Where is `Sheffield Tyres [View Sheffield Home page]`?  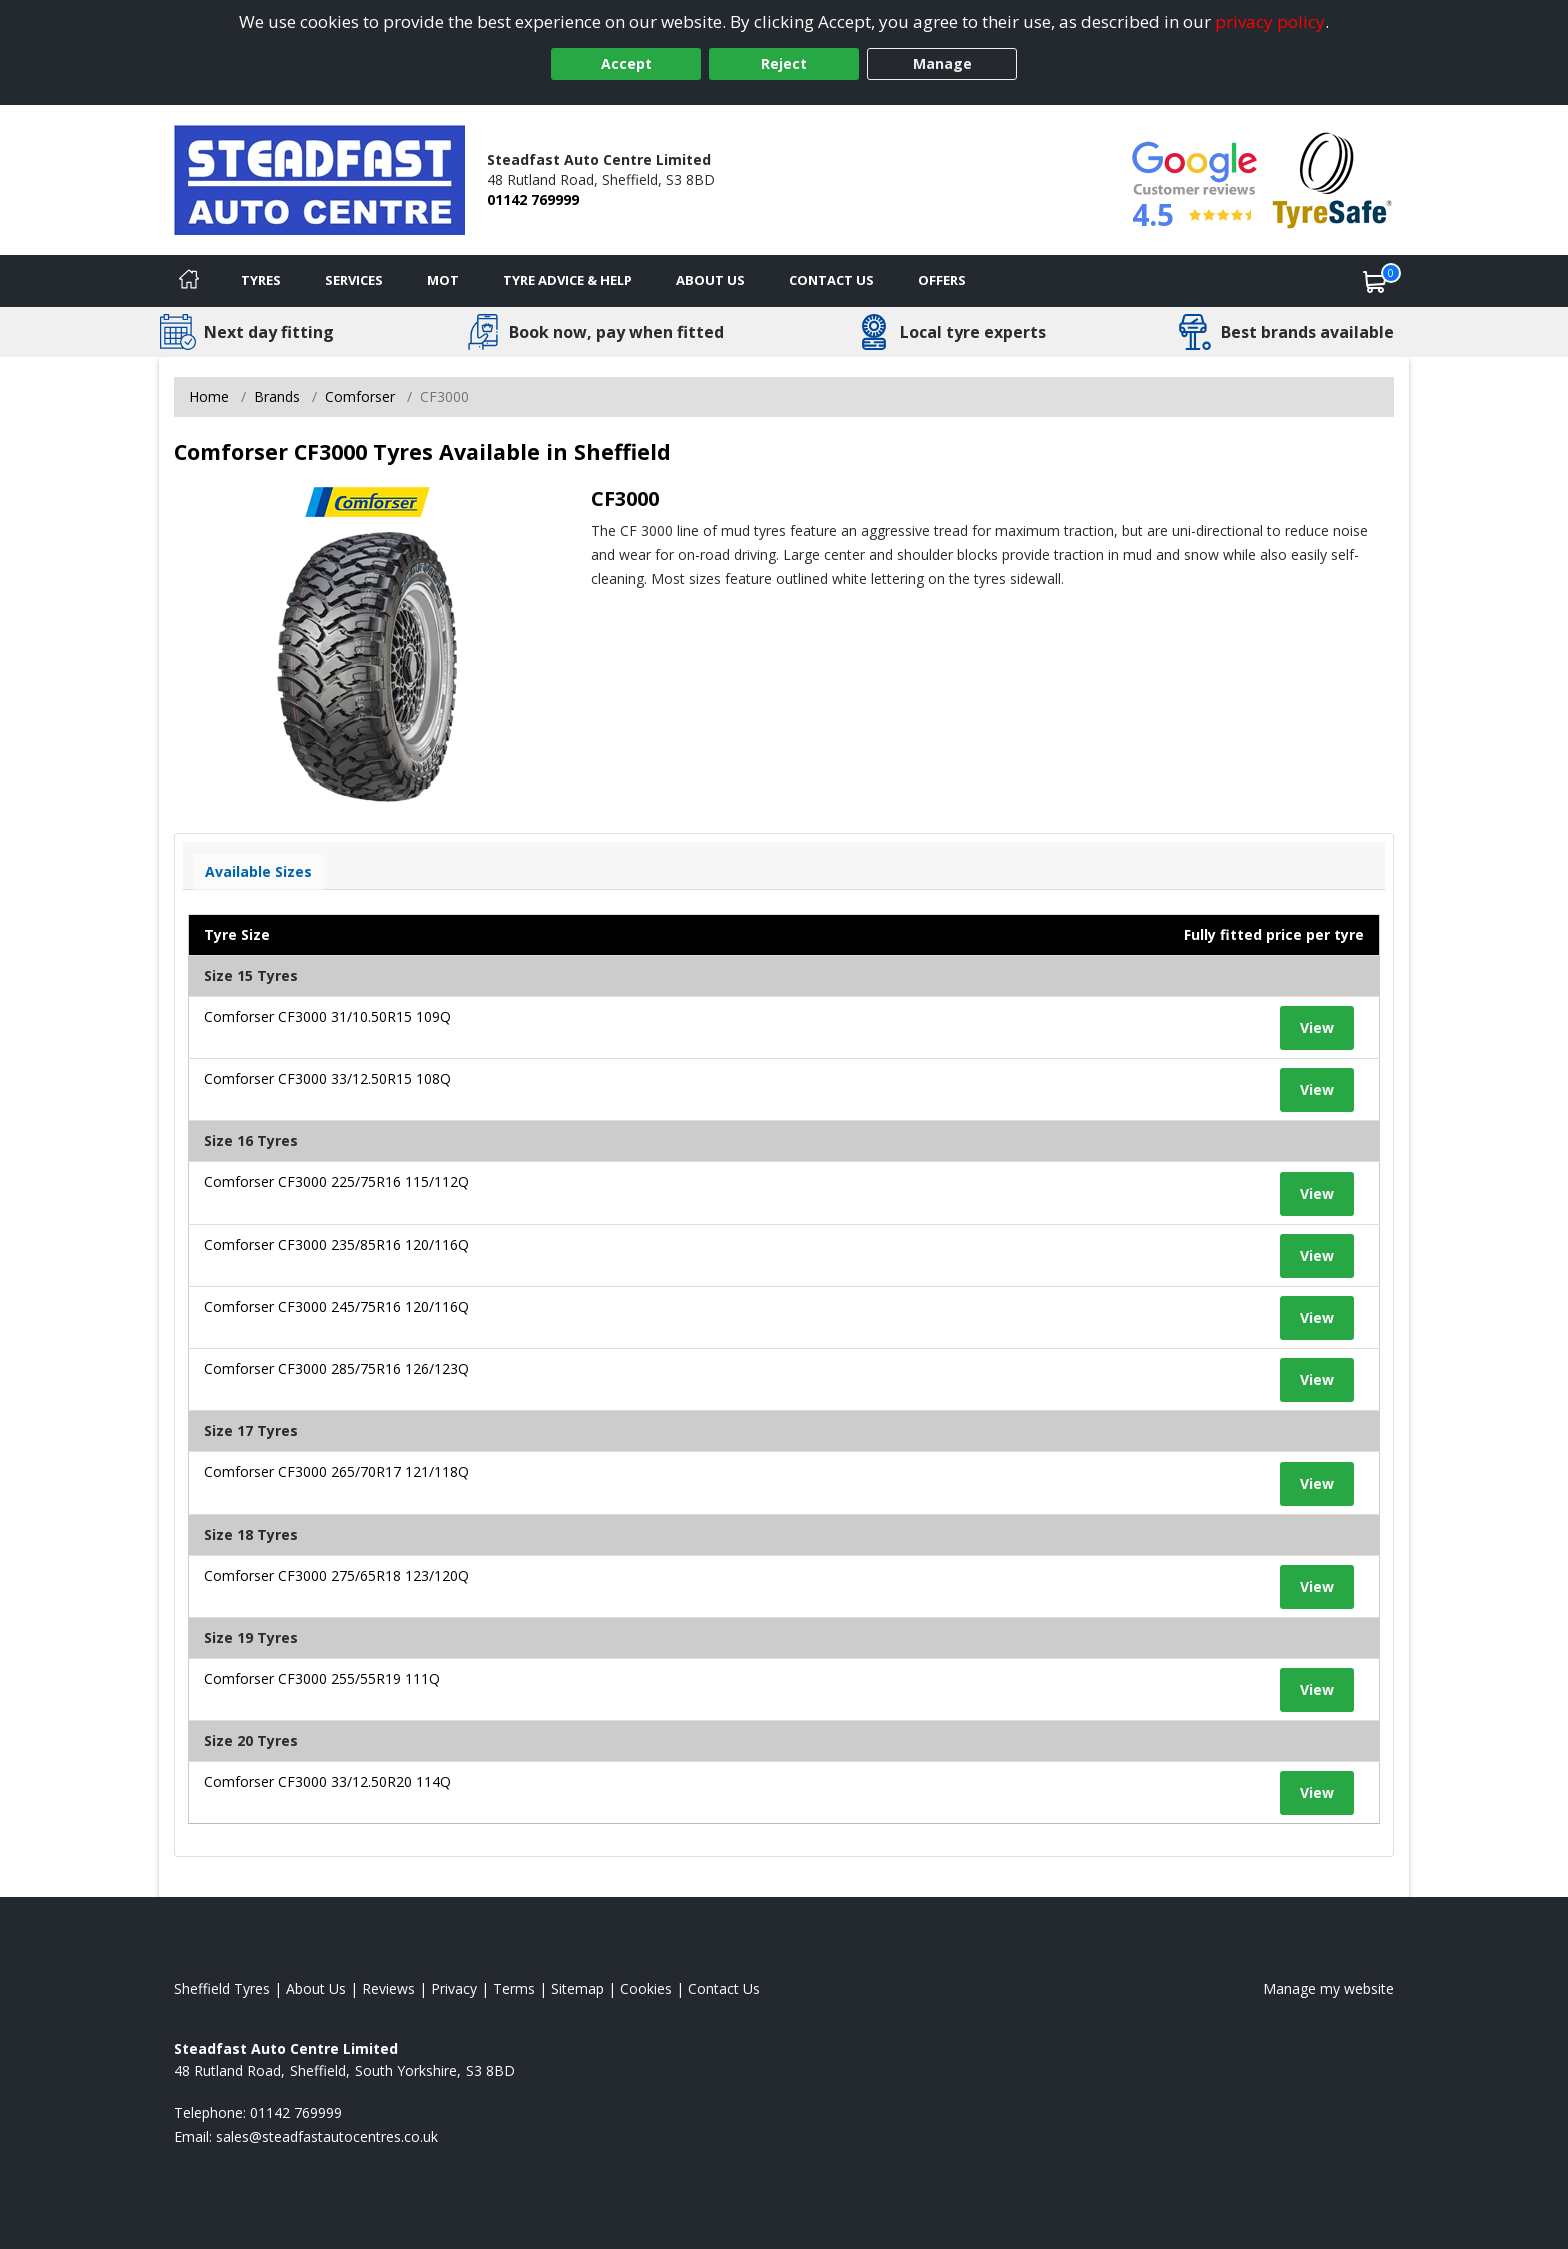 Sheffield Tyres [View Sheffield Home page] is located at coordinates (222, 1988).